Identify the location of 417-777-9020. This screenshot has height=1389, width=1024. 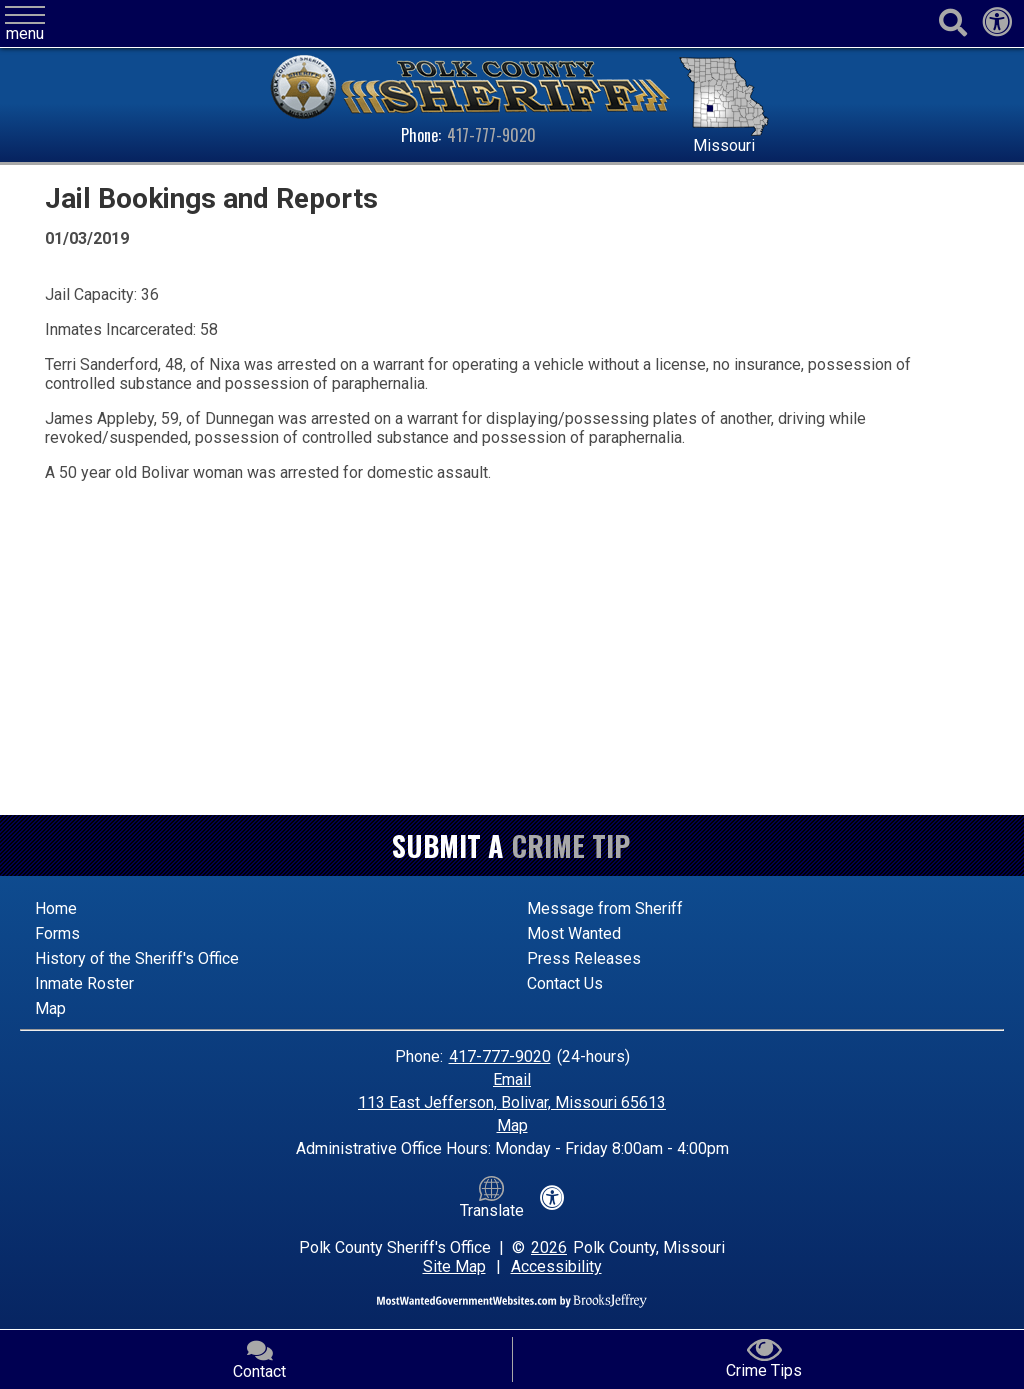
(491, 135).